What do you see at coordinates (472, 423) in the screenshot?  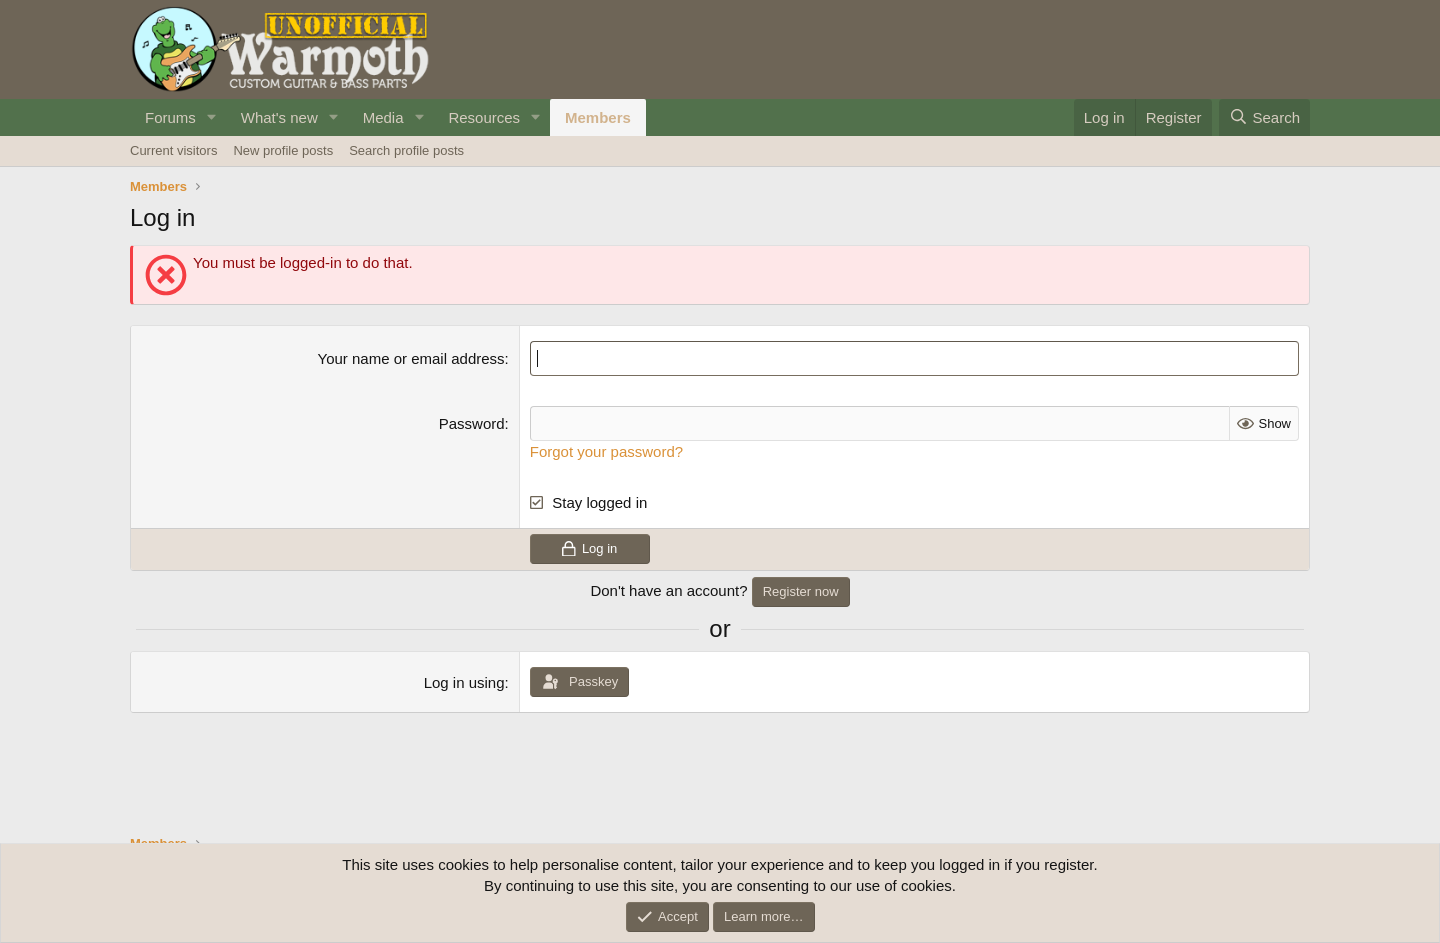 I see `Password` at bounding box center [472, 423].